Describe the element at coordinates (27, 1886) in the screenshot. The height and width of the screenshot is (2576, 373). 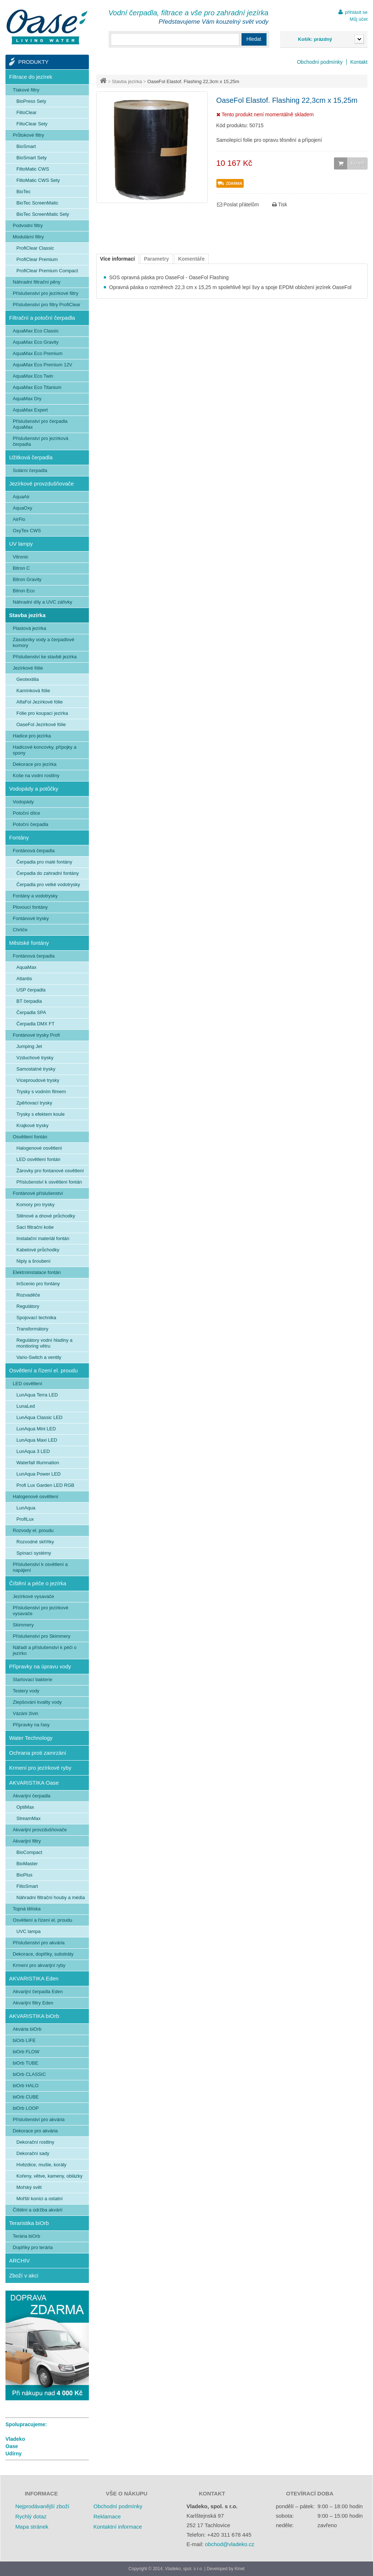
I see `FiltoSmart` at that location.